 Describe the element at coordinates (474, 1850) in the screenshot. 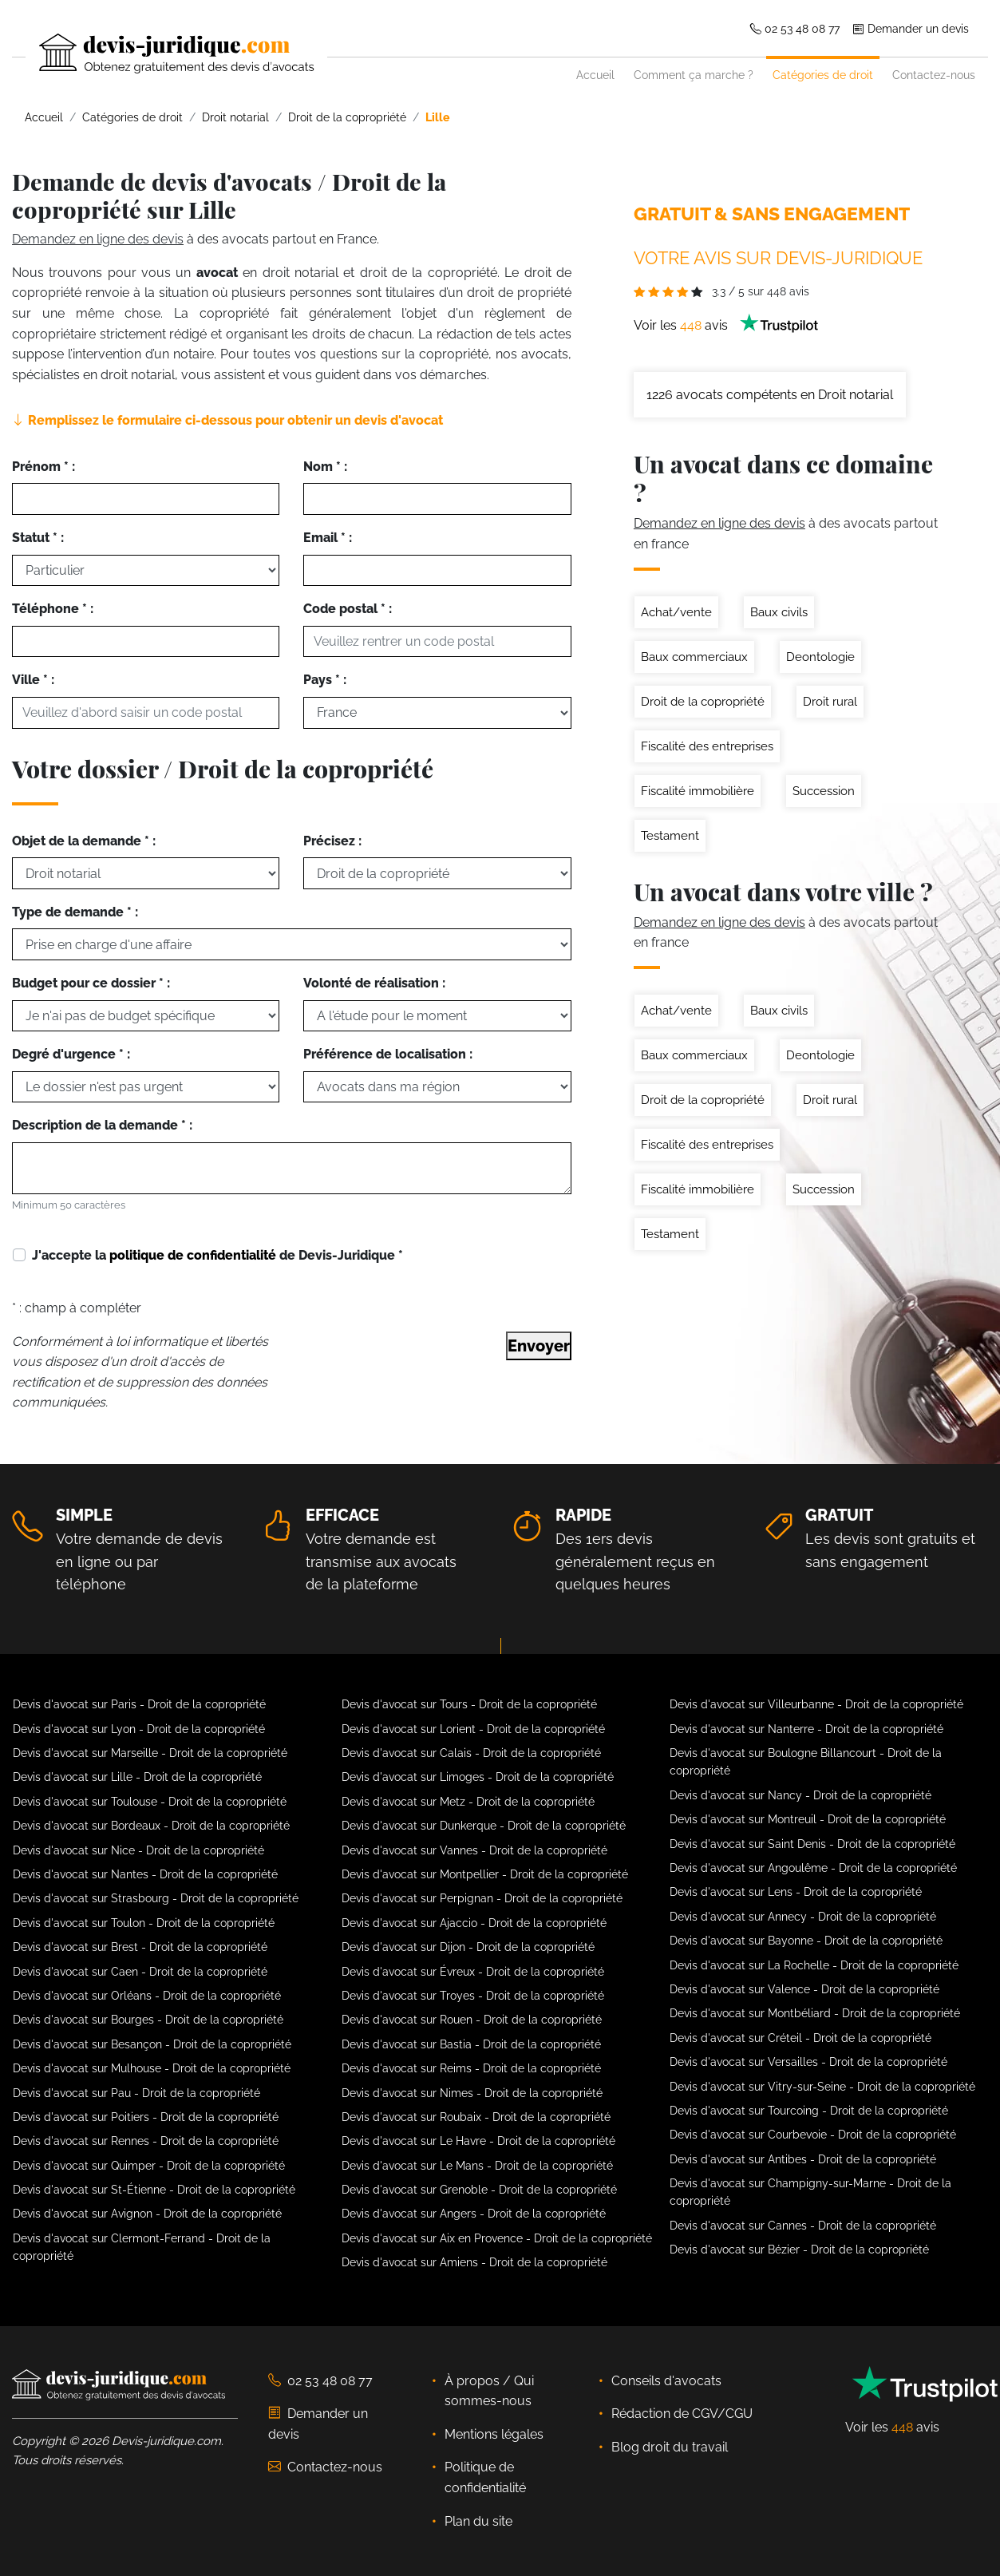

I see `Devis d'avocat sur Vannes - Droit de la copropriété` at that location.